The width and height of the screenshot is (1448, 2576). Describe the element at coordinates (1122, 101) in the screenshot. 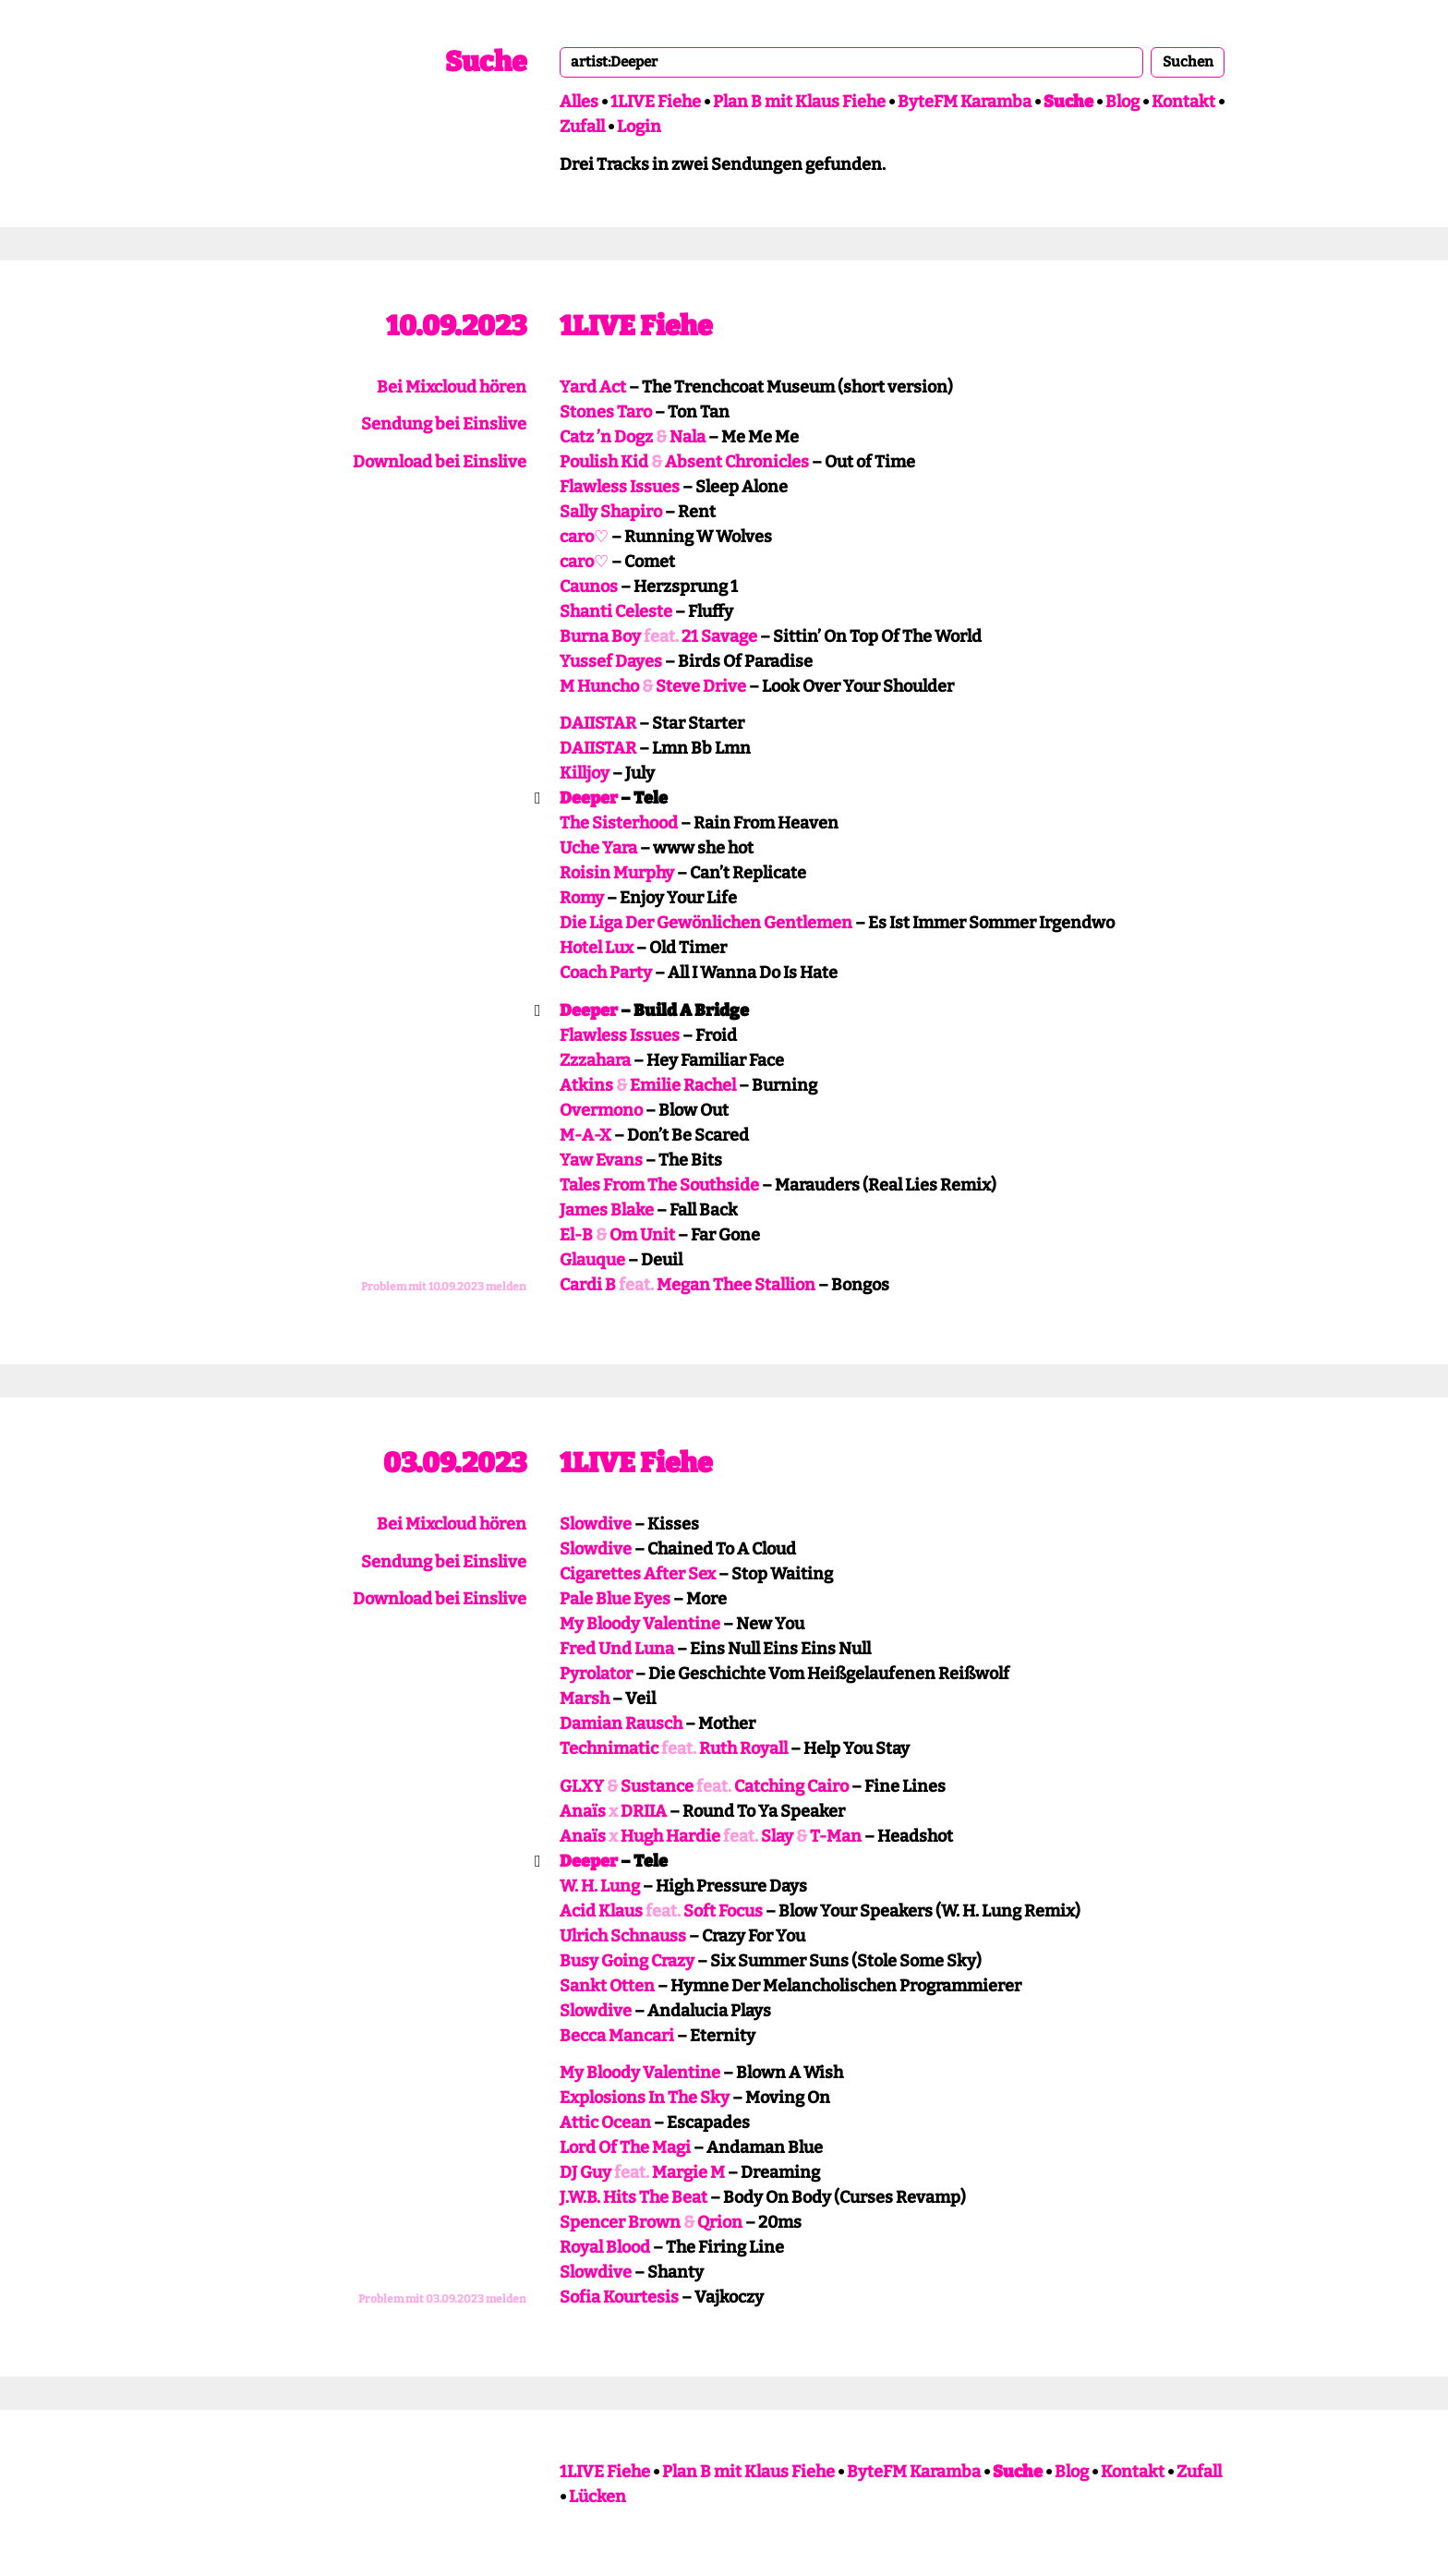

I see `Blog` at that location.